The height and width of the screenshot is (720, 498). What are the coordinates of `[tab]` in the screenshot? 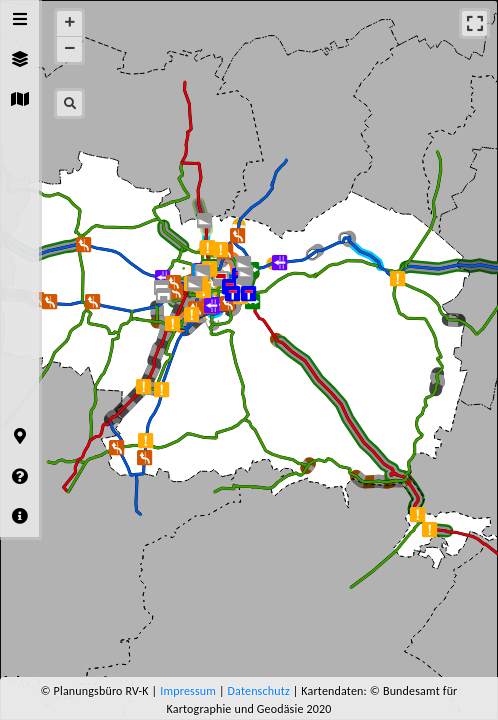 It's located at (20, 20).